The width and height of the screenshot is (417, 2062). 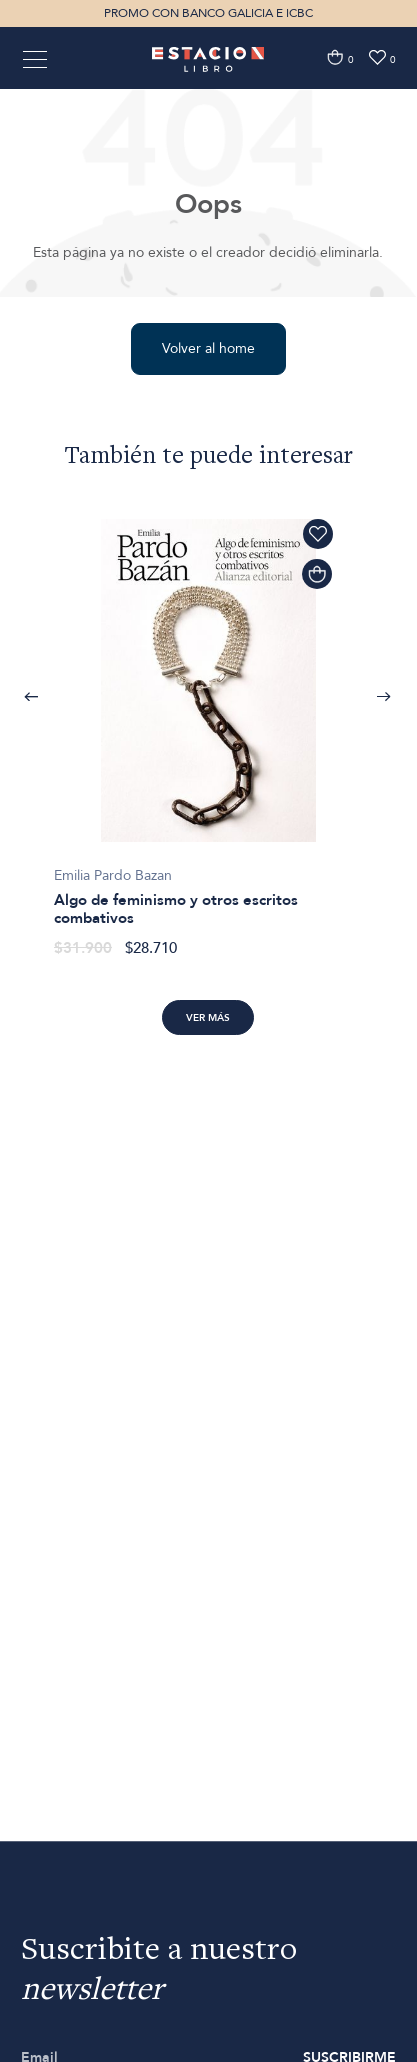 What do you see at coordinates (208, 348) in the screenshot?
I see `Volver al home` at bounding box center [208, 348].